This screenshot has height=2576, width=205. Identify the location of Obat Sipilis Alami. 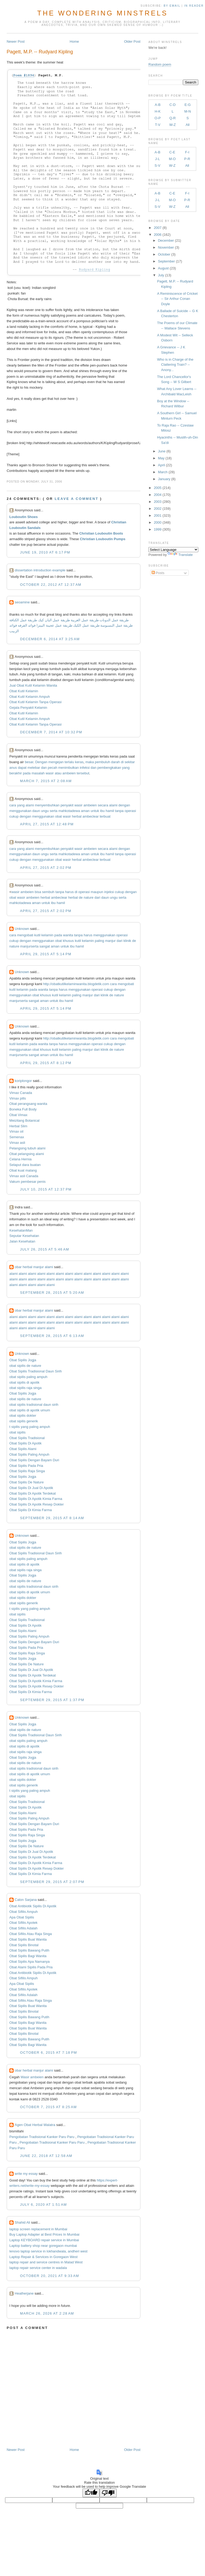
(22, 1449).